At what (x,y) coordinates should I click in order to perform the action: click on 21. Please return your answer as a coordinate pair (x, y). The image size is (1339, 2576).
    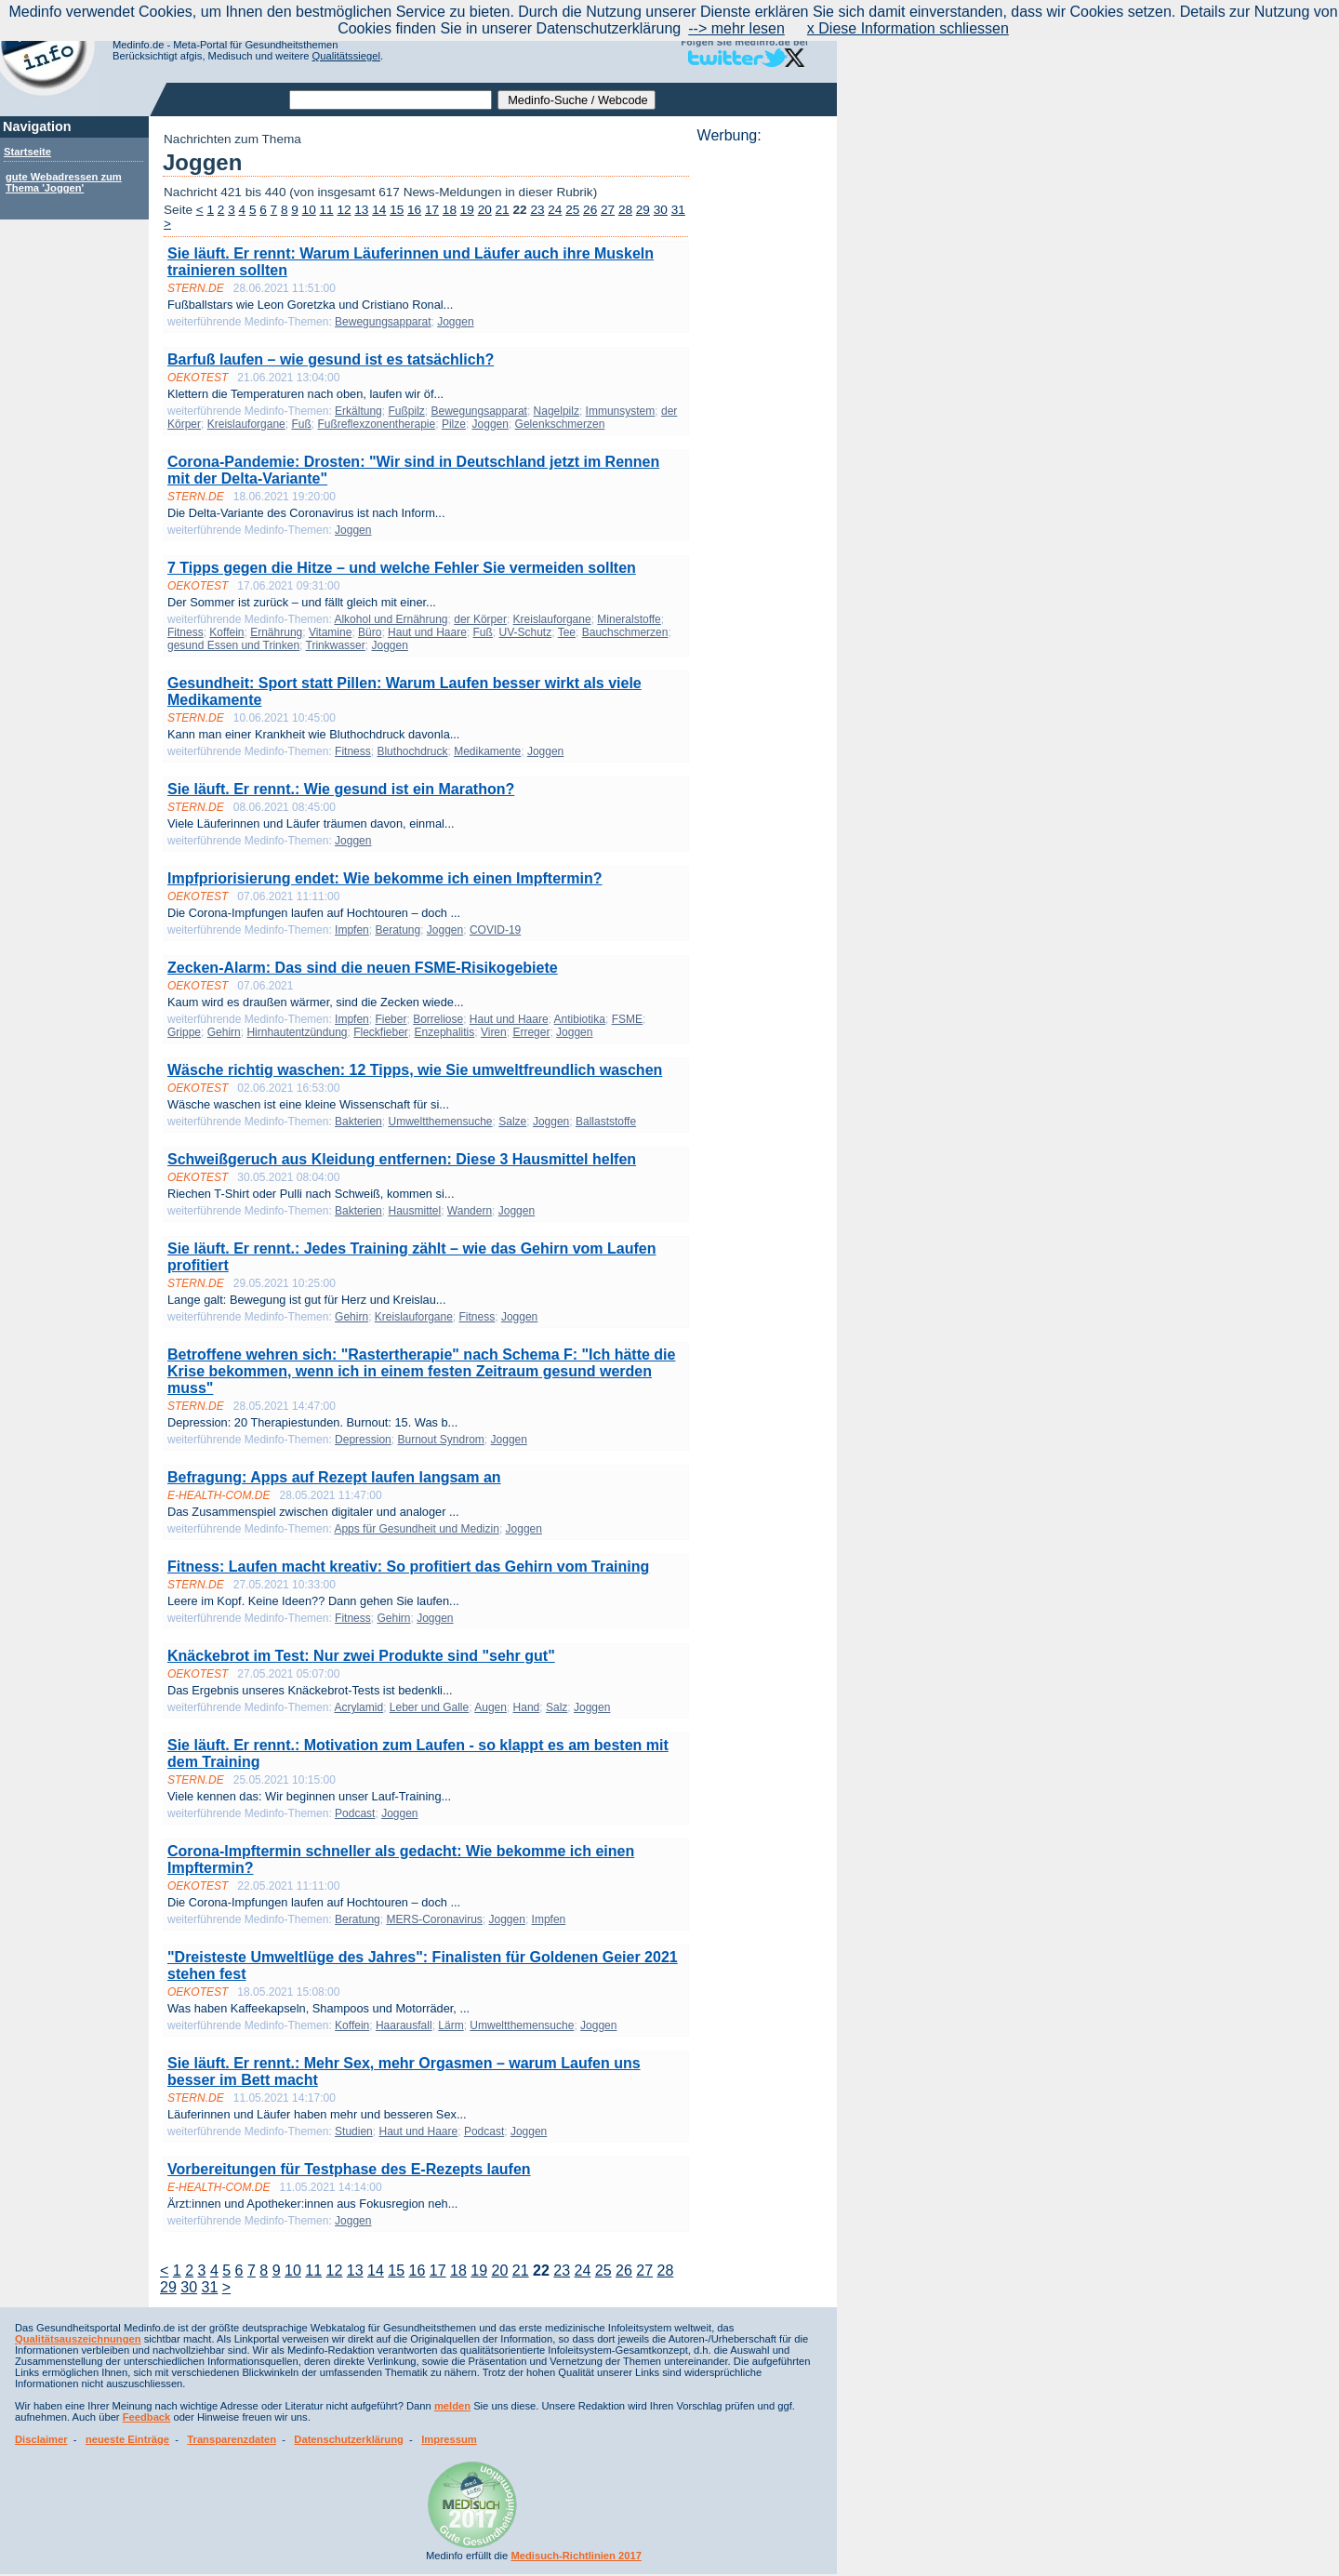
    Looking at the image, I should click on (503, 210).